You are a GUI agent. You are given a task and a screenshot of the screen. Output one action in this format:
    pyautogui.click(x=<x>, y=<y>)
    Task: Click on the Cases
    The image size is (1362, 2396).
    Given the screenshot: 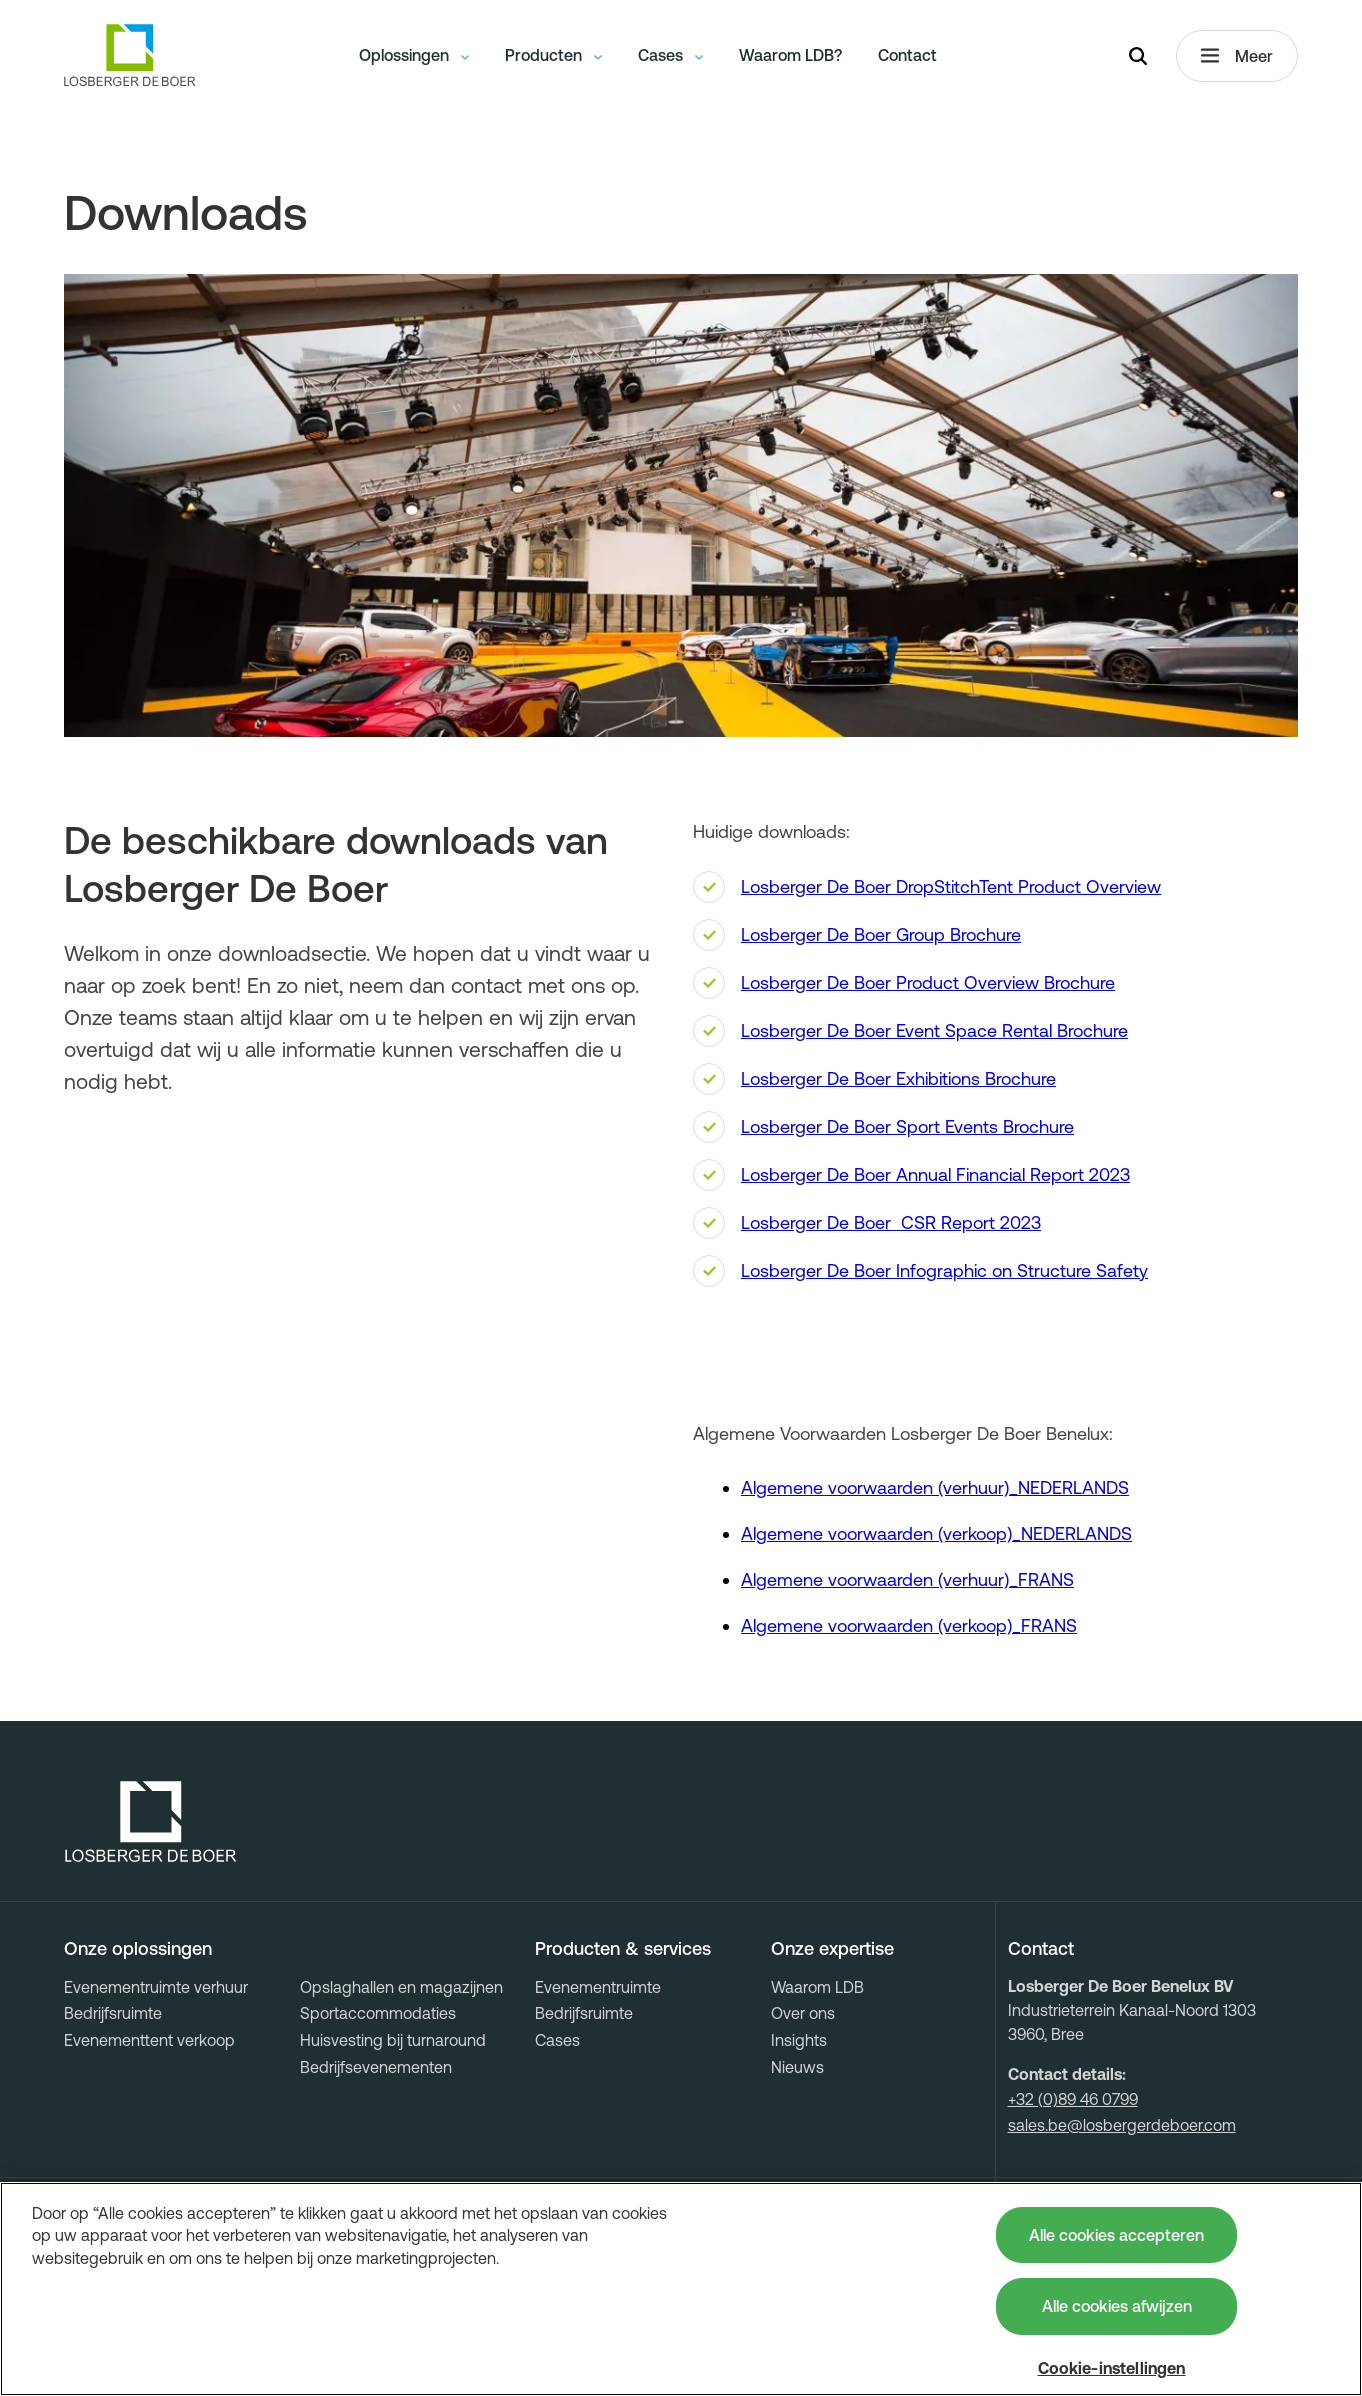 What is the action you would take?
    pyautogui.click(x=670, y=55)
    